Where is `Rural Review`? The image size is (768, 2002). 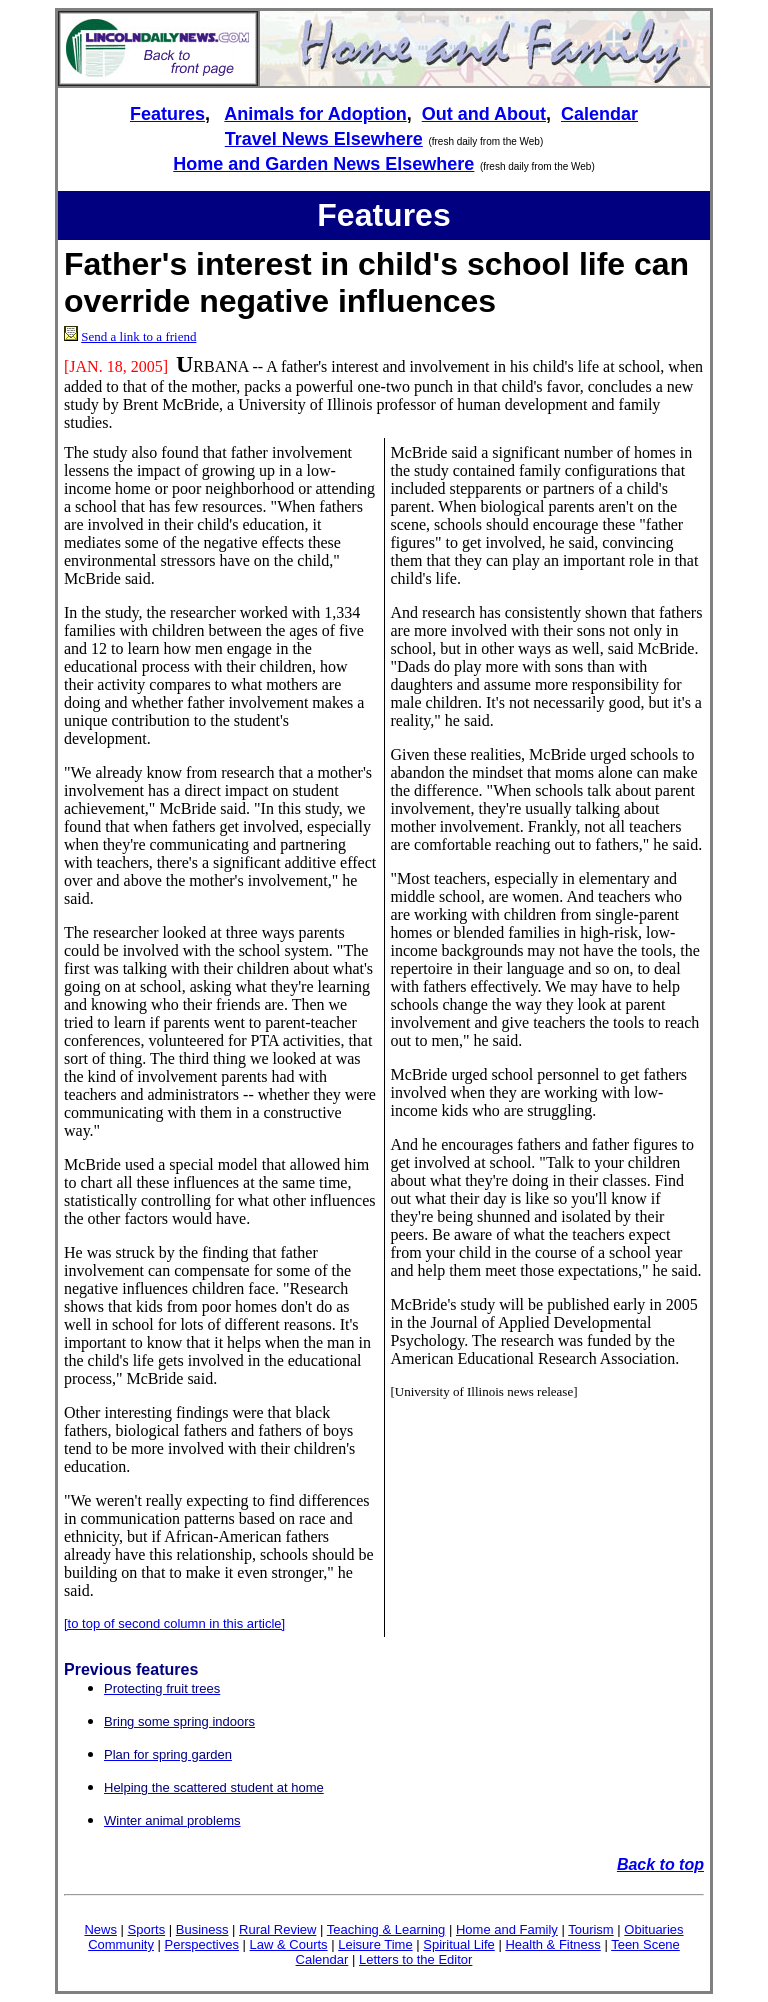
Rural Review is located at coordinates (277, 1929).